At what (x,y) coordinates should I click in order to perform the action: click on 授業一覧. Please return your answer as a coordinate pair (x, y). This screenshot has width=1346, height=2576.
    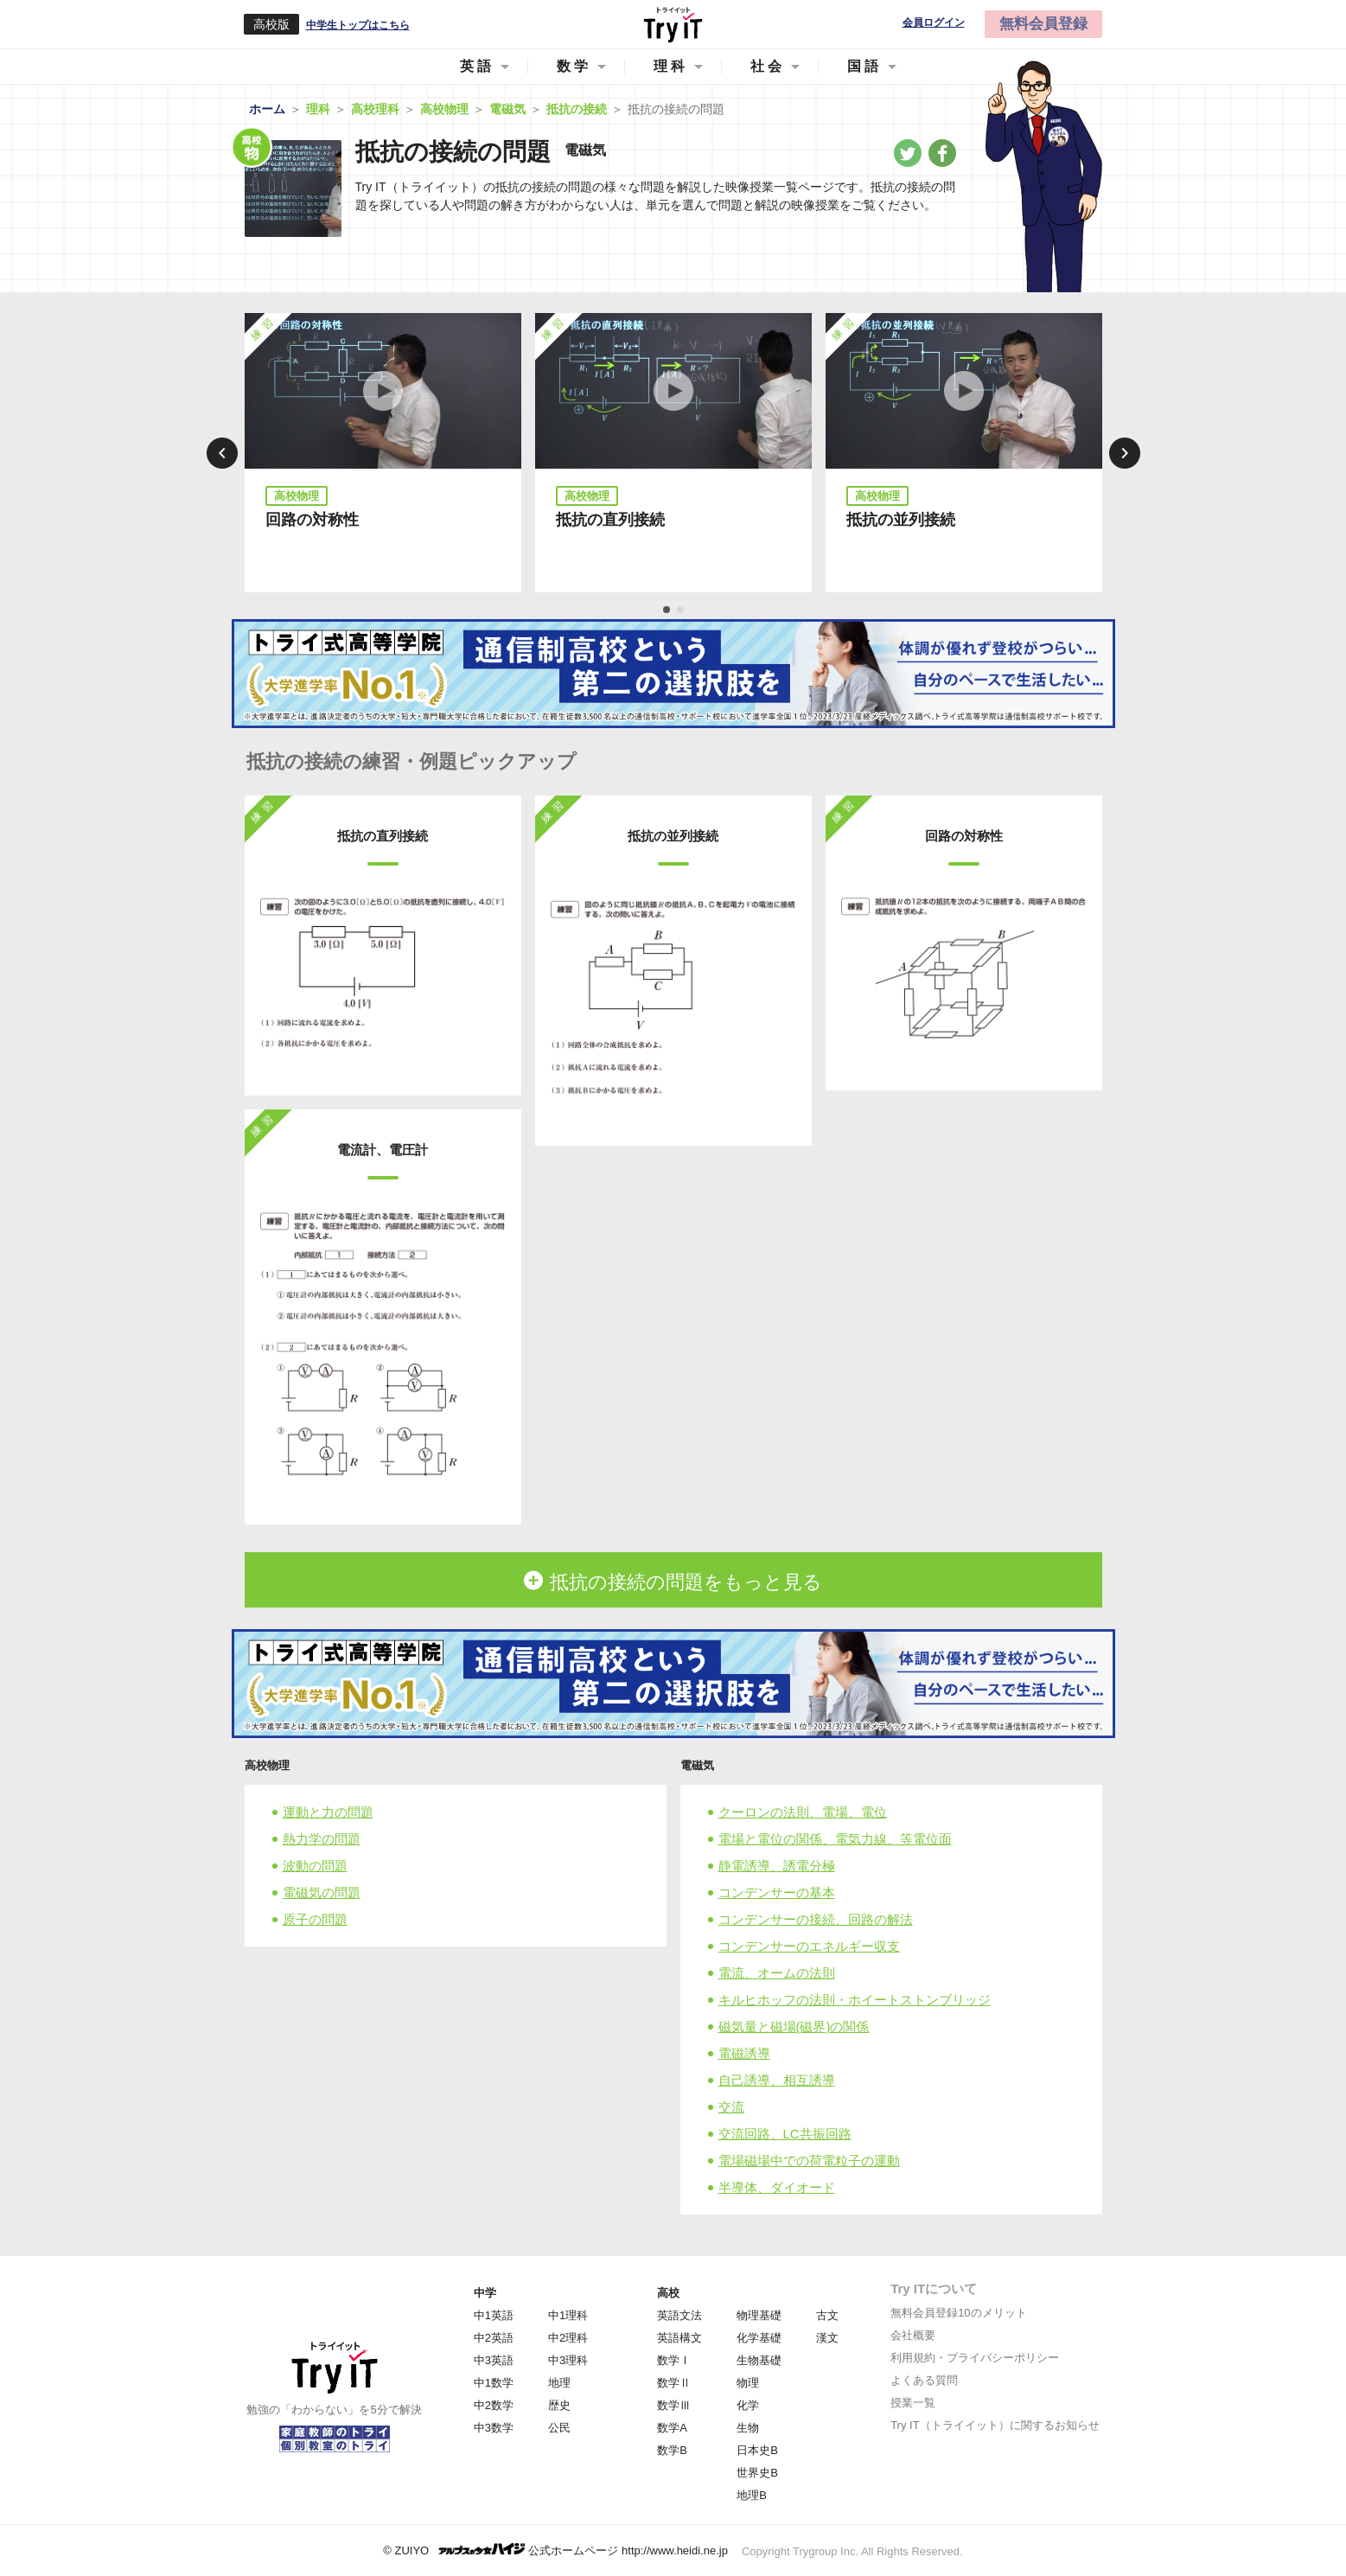
    Looking at the image, I should click on (912, 2402).